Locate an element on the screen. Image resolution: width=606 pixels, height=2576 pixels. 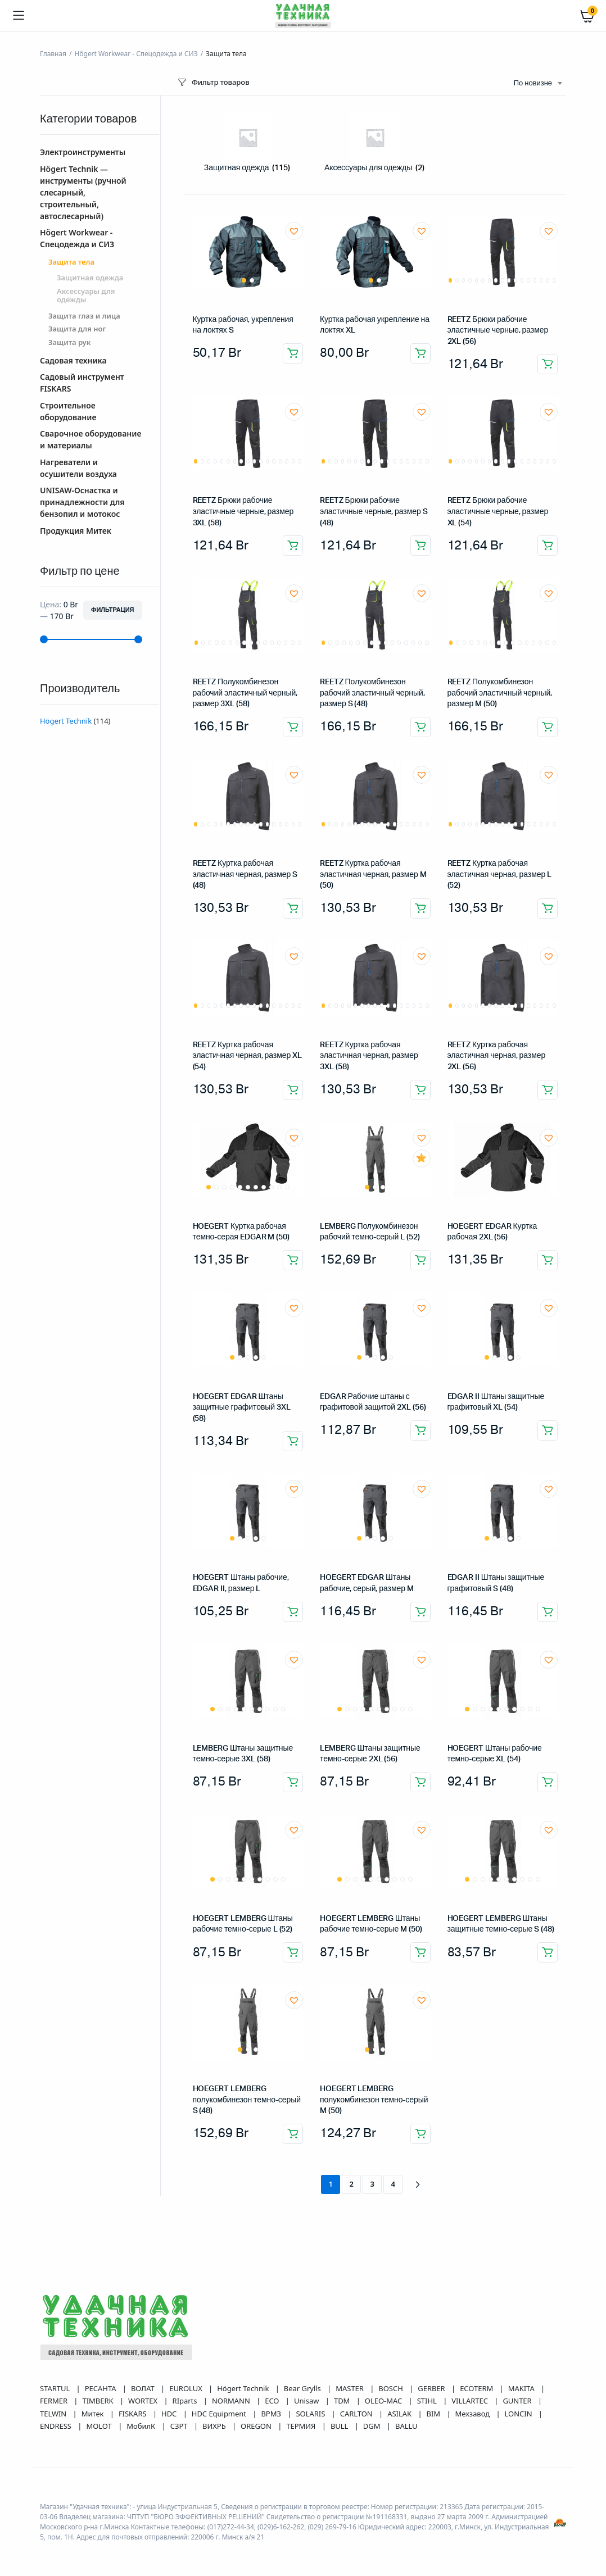
Садовый инструмент FISKARS is located at coordinates (82, 382).